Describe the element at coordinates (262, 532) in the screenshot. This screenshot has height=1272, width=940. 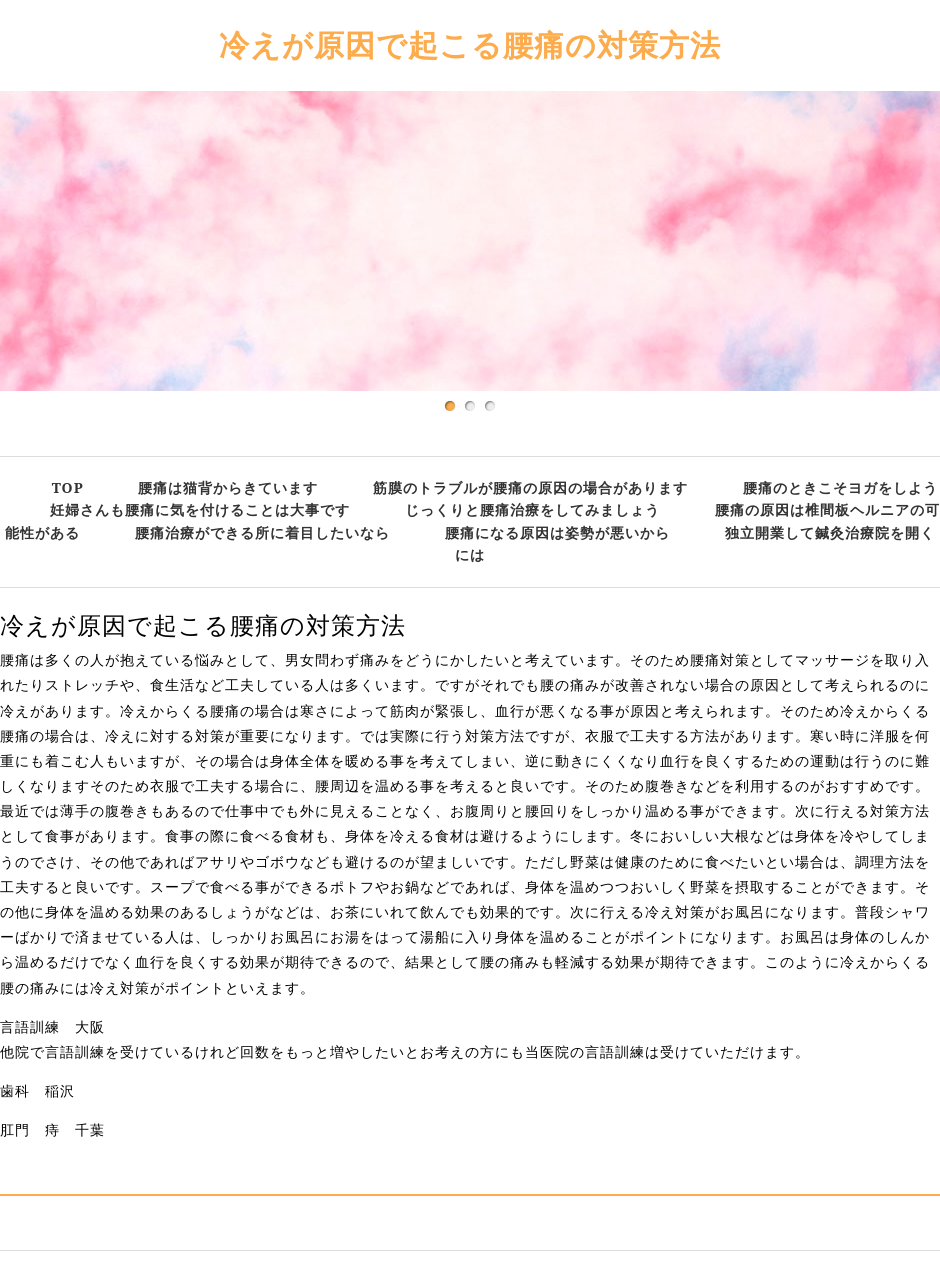
I see `腰痛治療ができる所に着目したいなら` at that location.